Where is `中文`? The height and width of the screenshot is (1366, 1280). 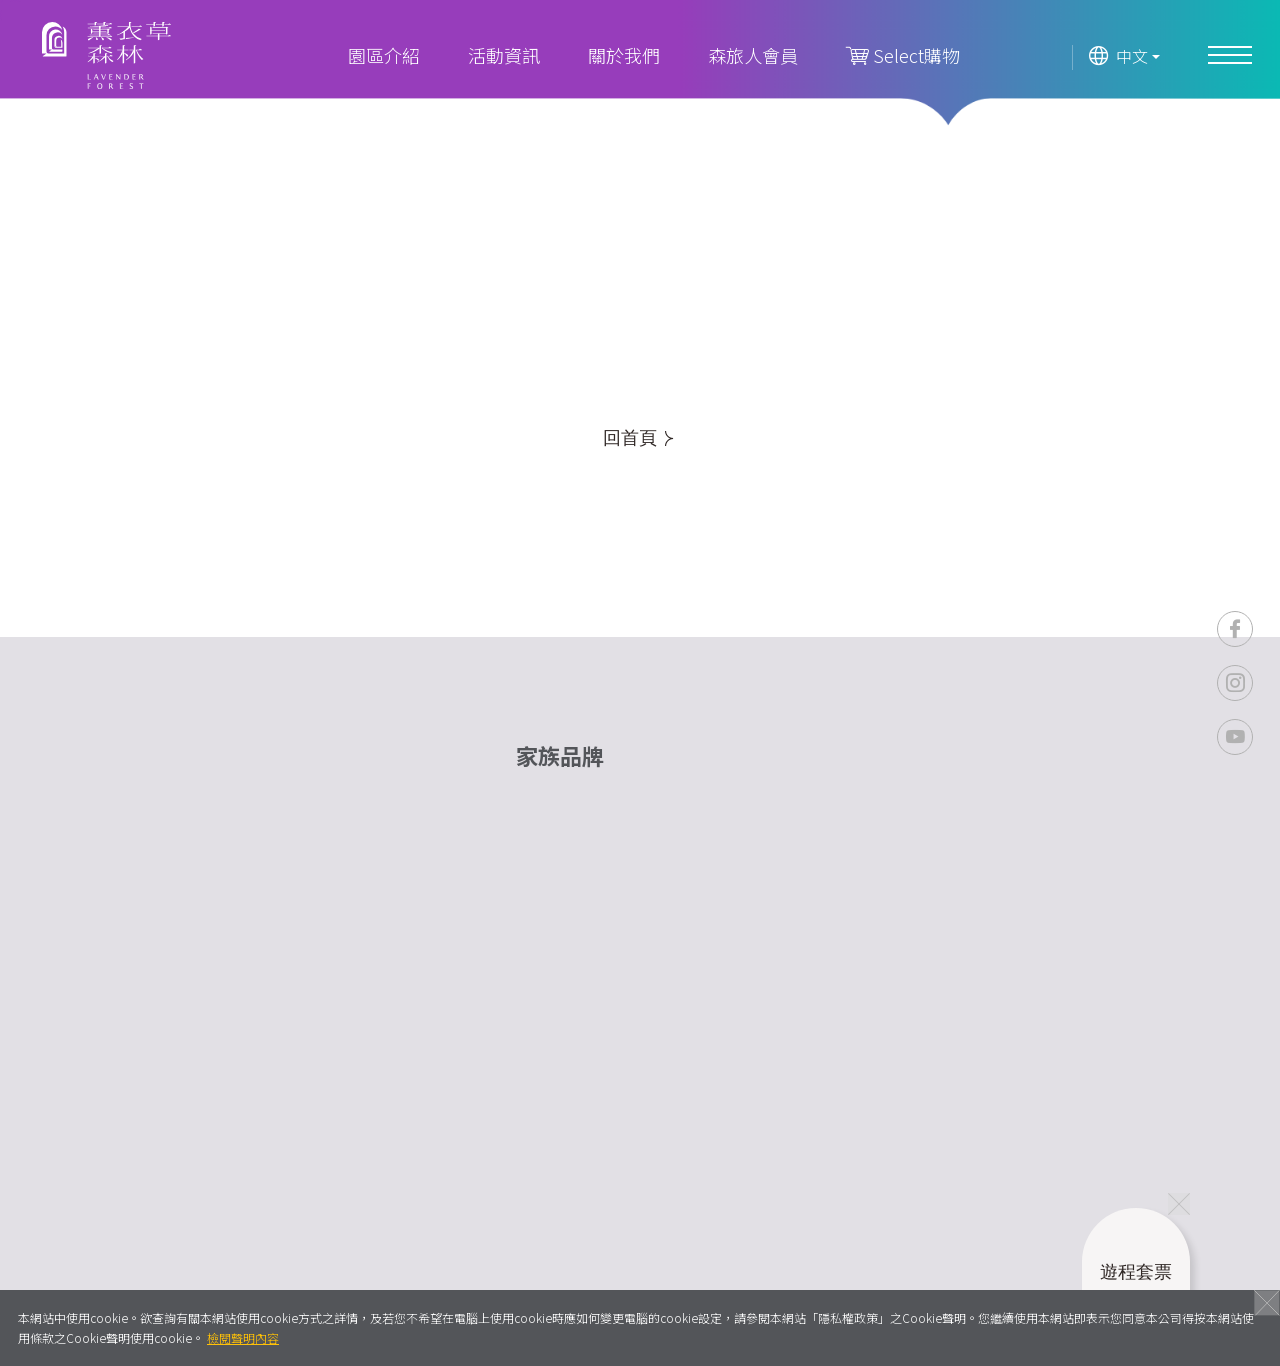
中文 is located at coordinates (1118, 56).